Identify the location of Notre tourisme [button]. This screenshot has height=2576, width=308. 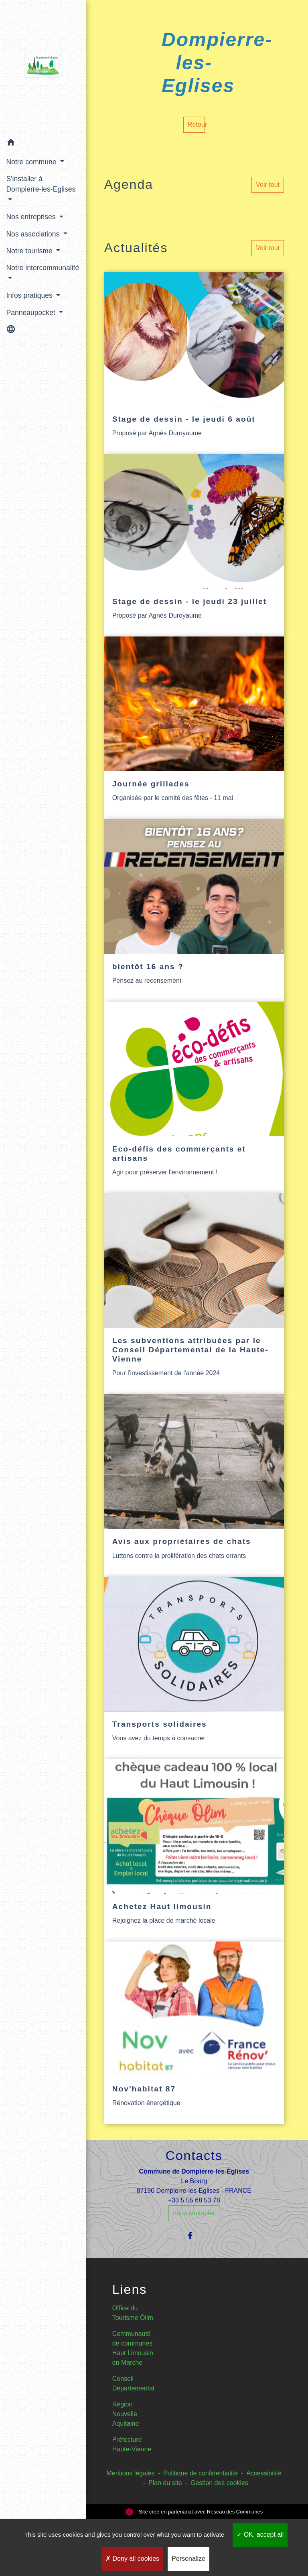
(30, 251).